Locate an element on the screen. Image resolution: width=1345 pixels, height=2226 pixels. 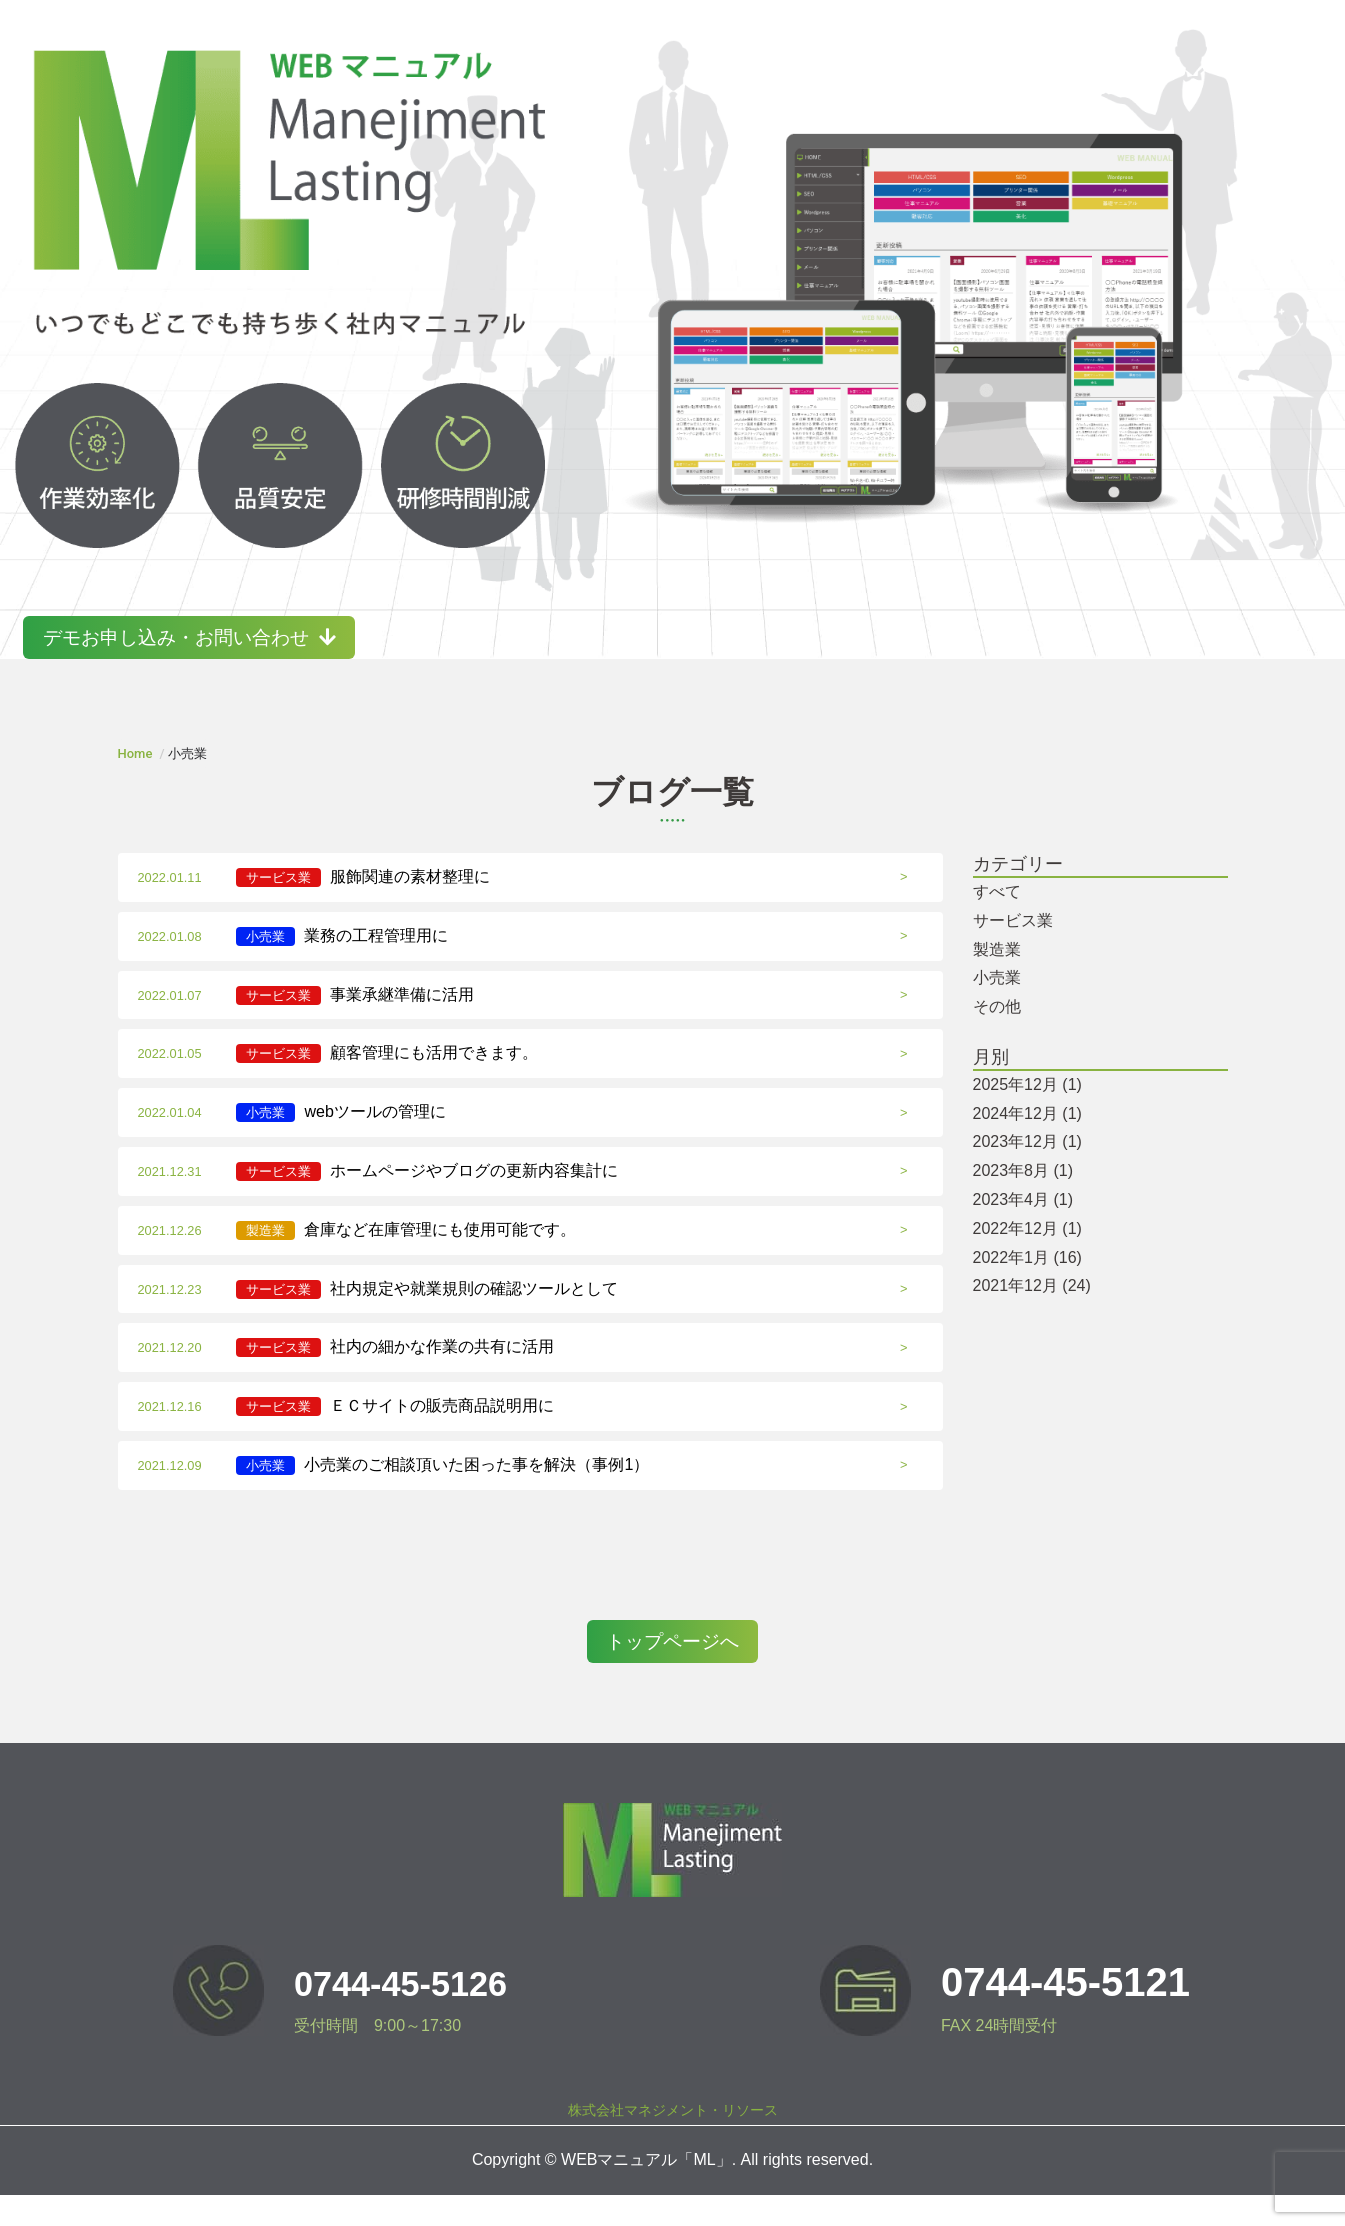
2022年1月 is located at coordinates (1027, 1286).